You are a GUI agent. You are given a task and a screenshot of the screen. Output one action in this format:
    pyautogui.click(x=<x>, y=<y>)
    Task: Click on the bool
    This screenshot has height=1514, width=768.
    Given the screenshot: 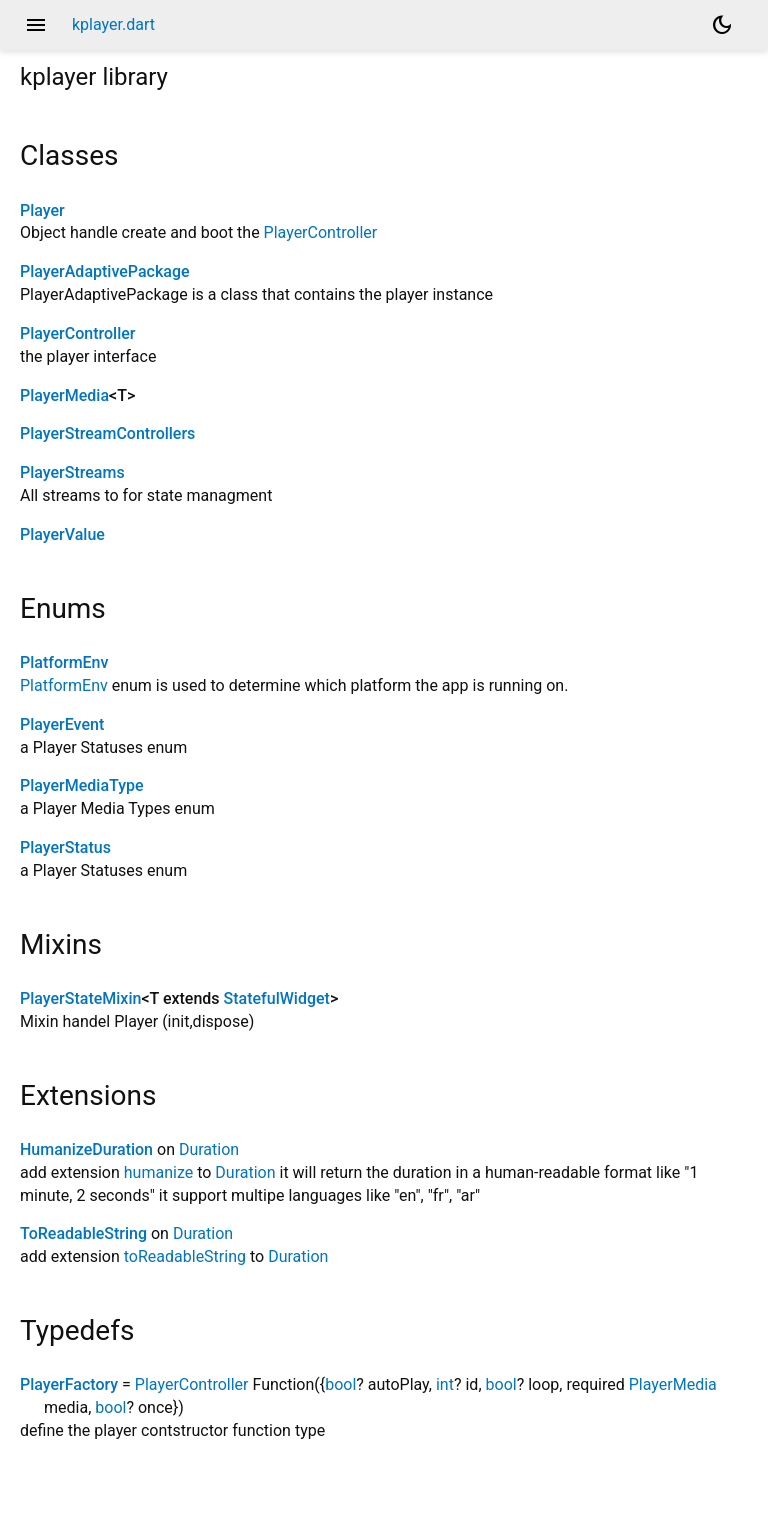 What is the action you would take?
    pyautogui.click(x=340, y=1384)
    